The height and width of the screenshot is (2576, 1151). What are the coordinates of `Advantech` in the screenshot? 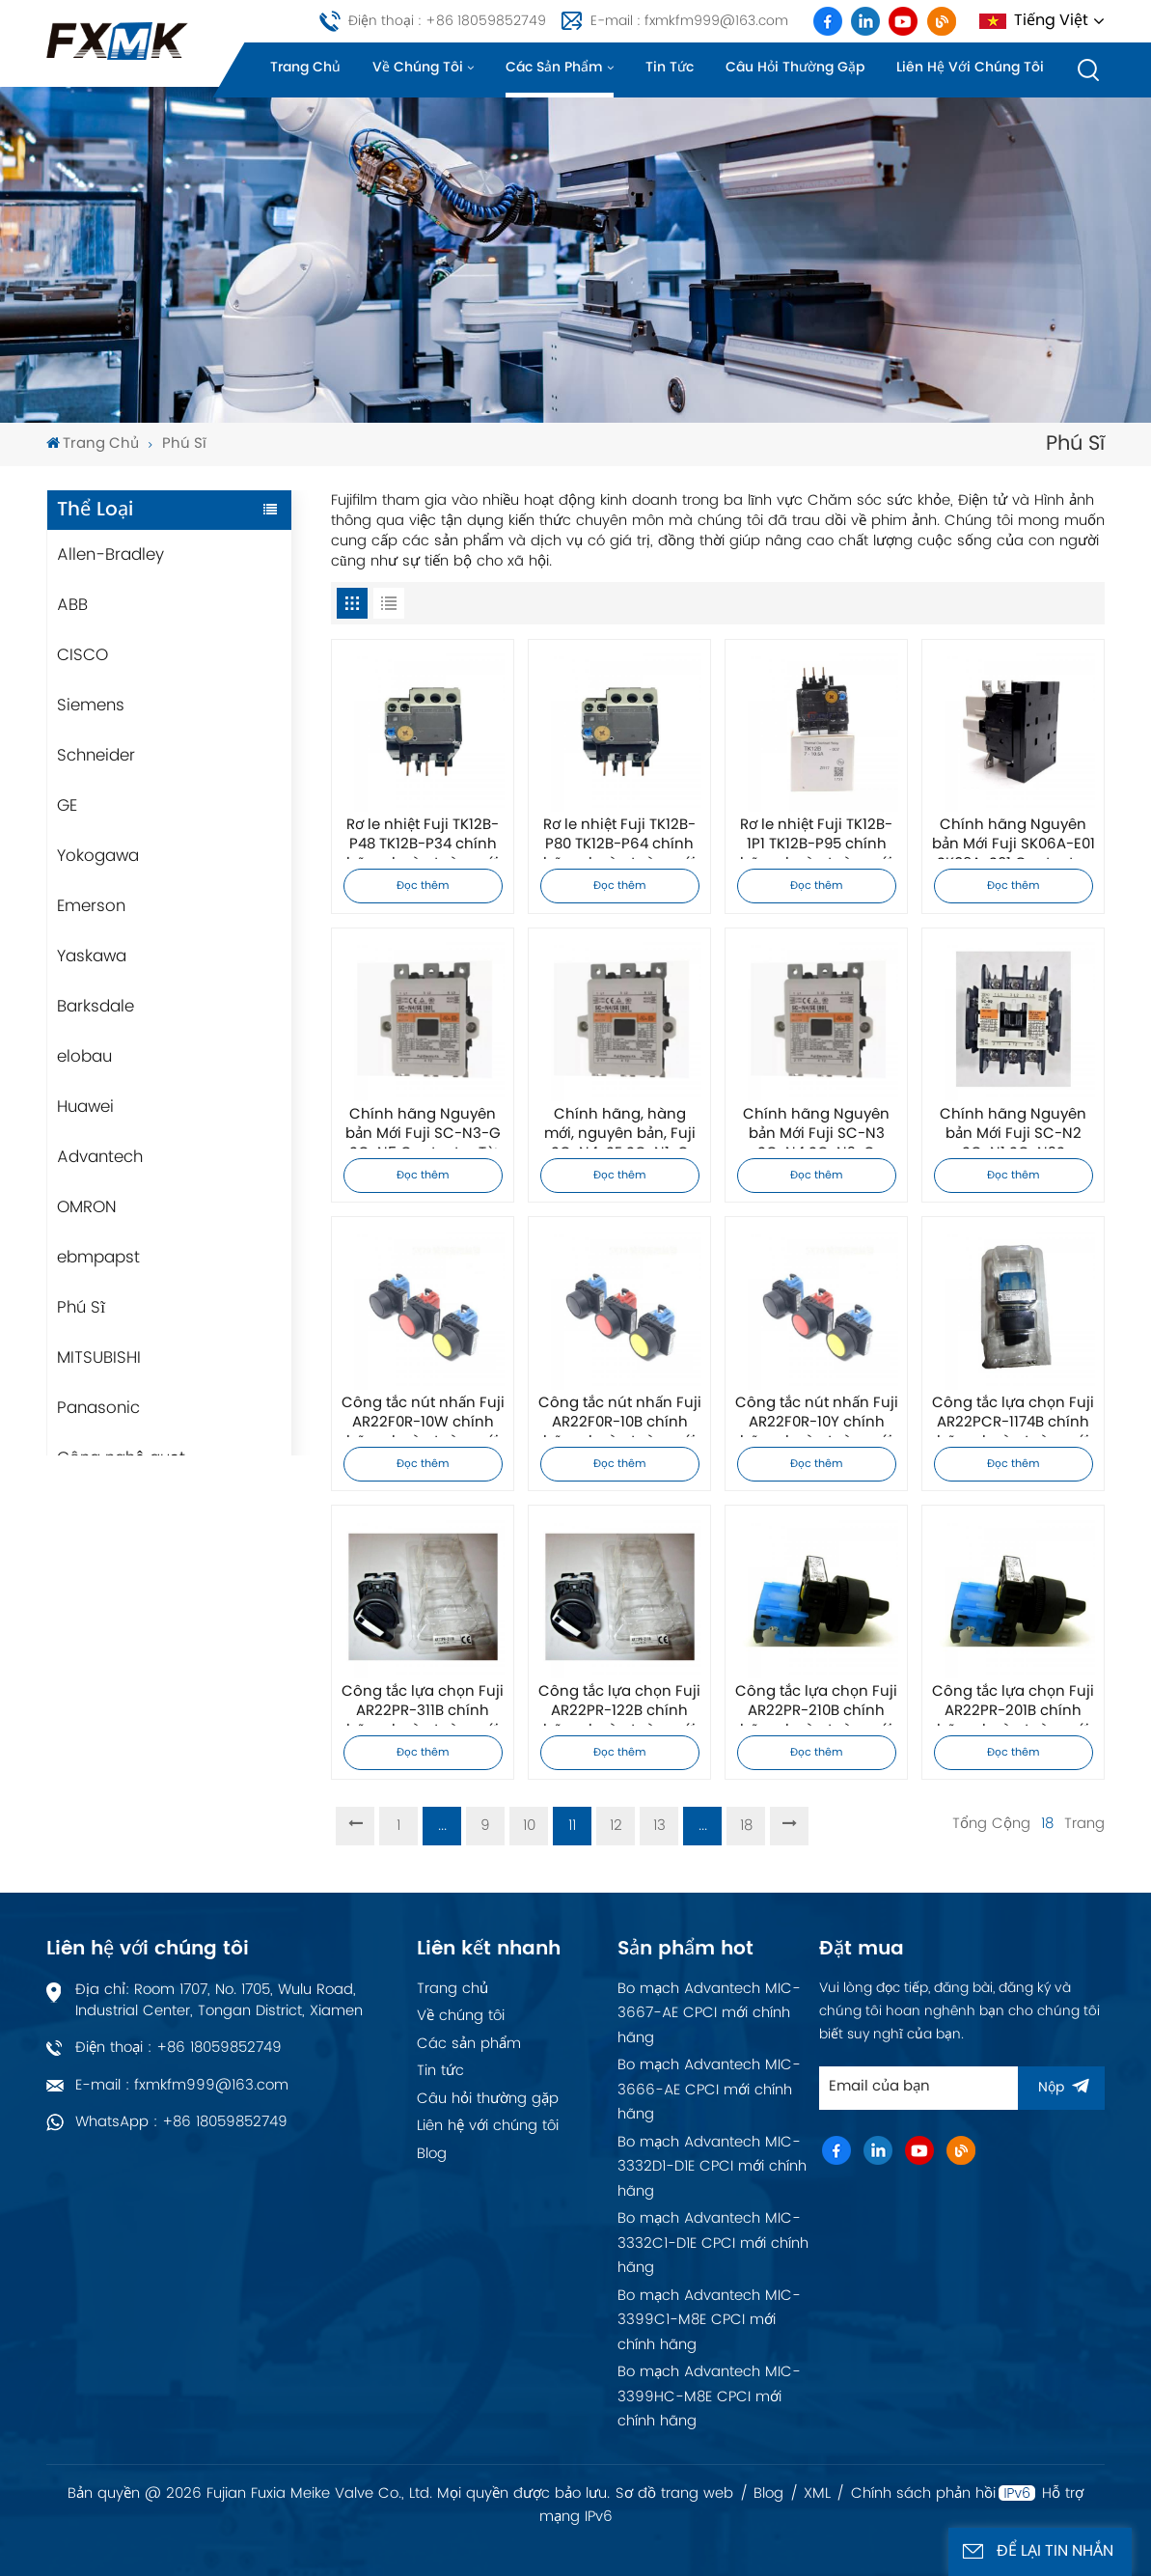 It's located at (100, 1157).